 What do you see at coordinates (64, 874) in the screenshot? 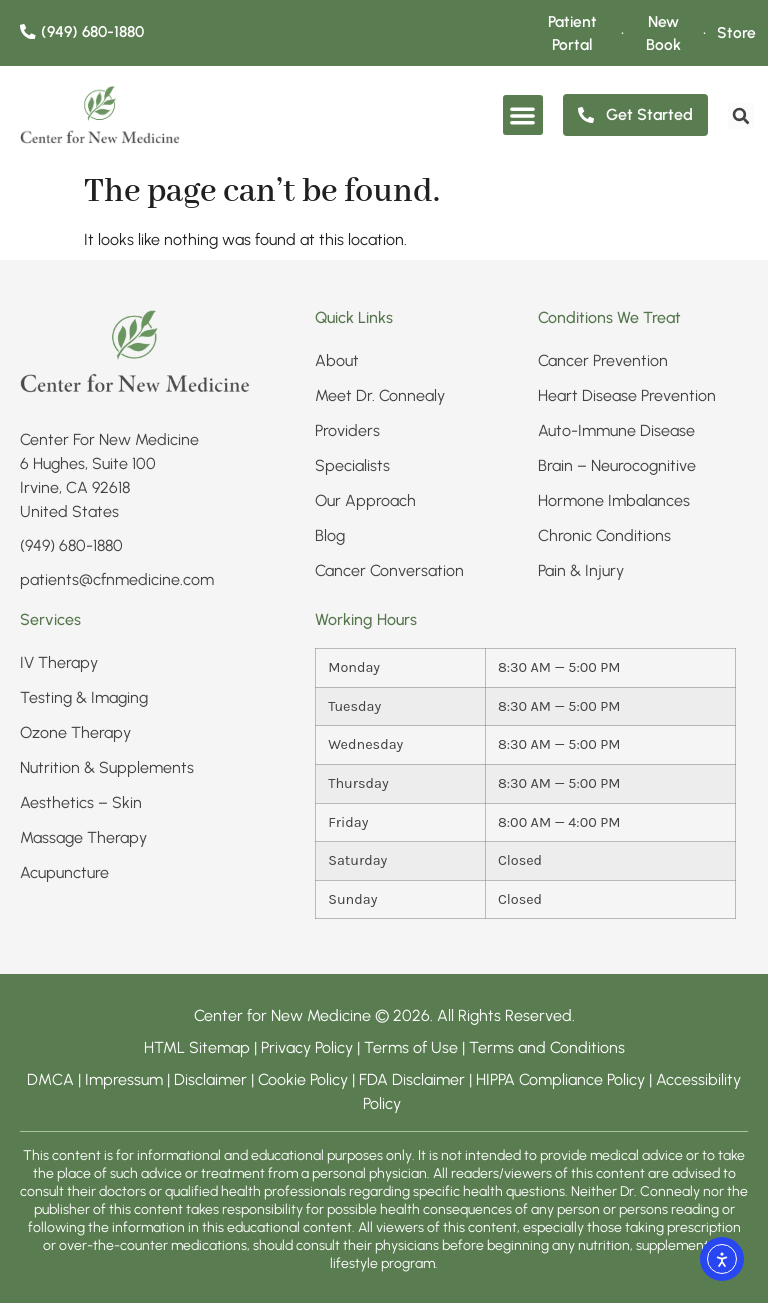
I see `Acupuncture` at bounding box center [64, 874].